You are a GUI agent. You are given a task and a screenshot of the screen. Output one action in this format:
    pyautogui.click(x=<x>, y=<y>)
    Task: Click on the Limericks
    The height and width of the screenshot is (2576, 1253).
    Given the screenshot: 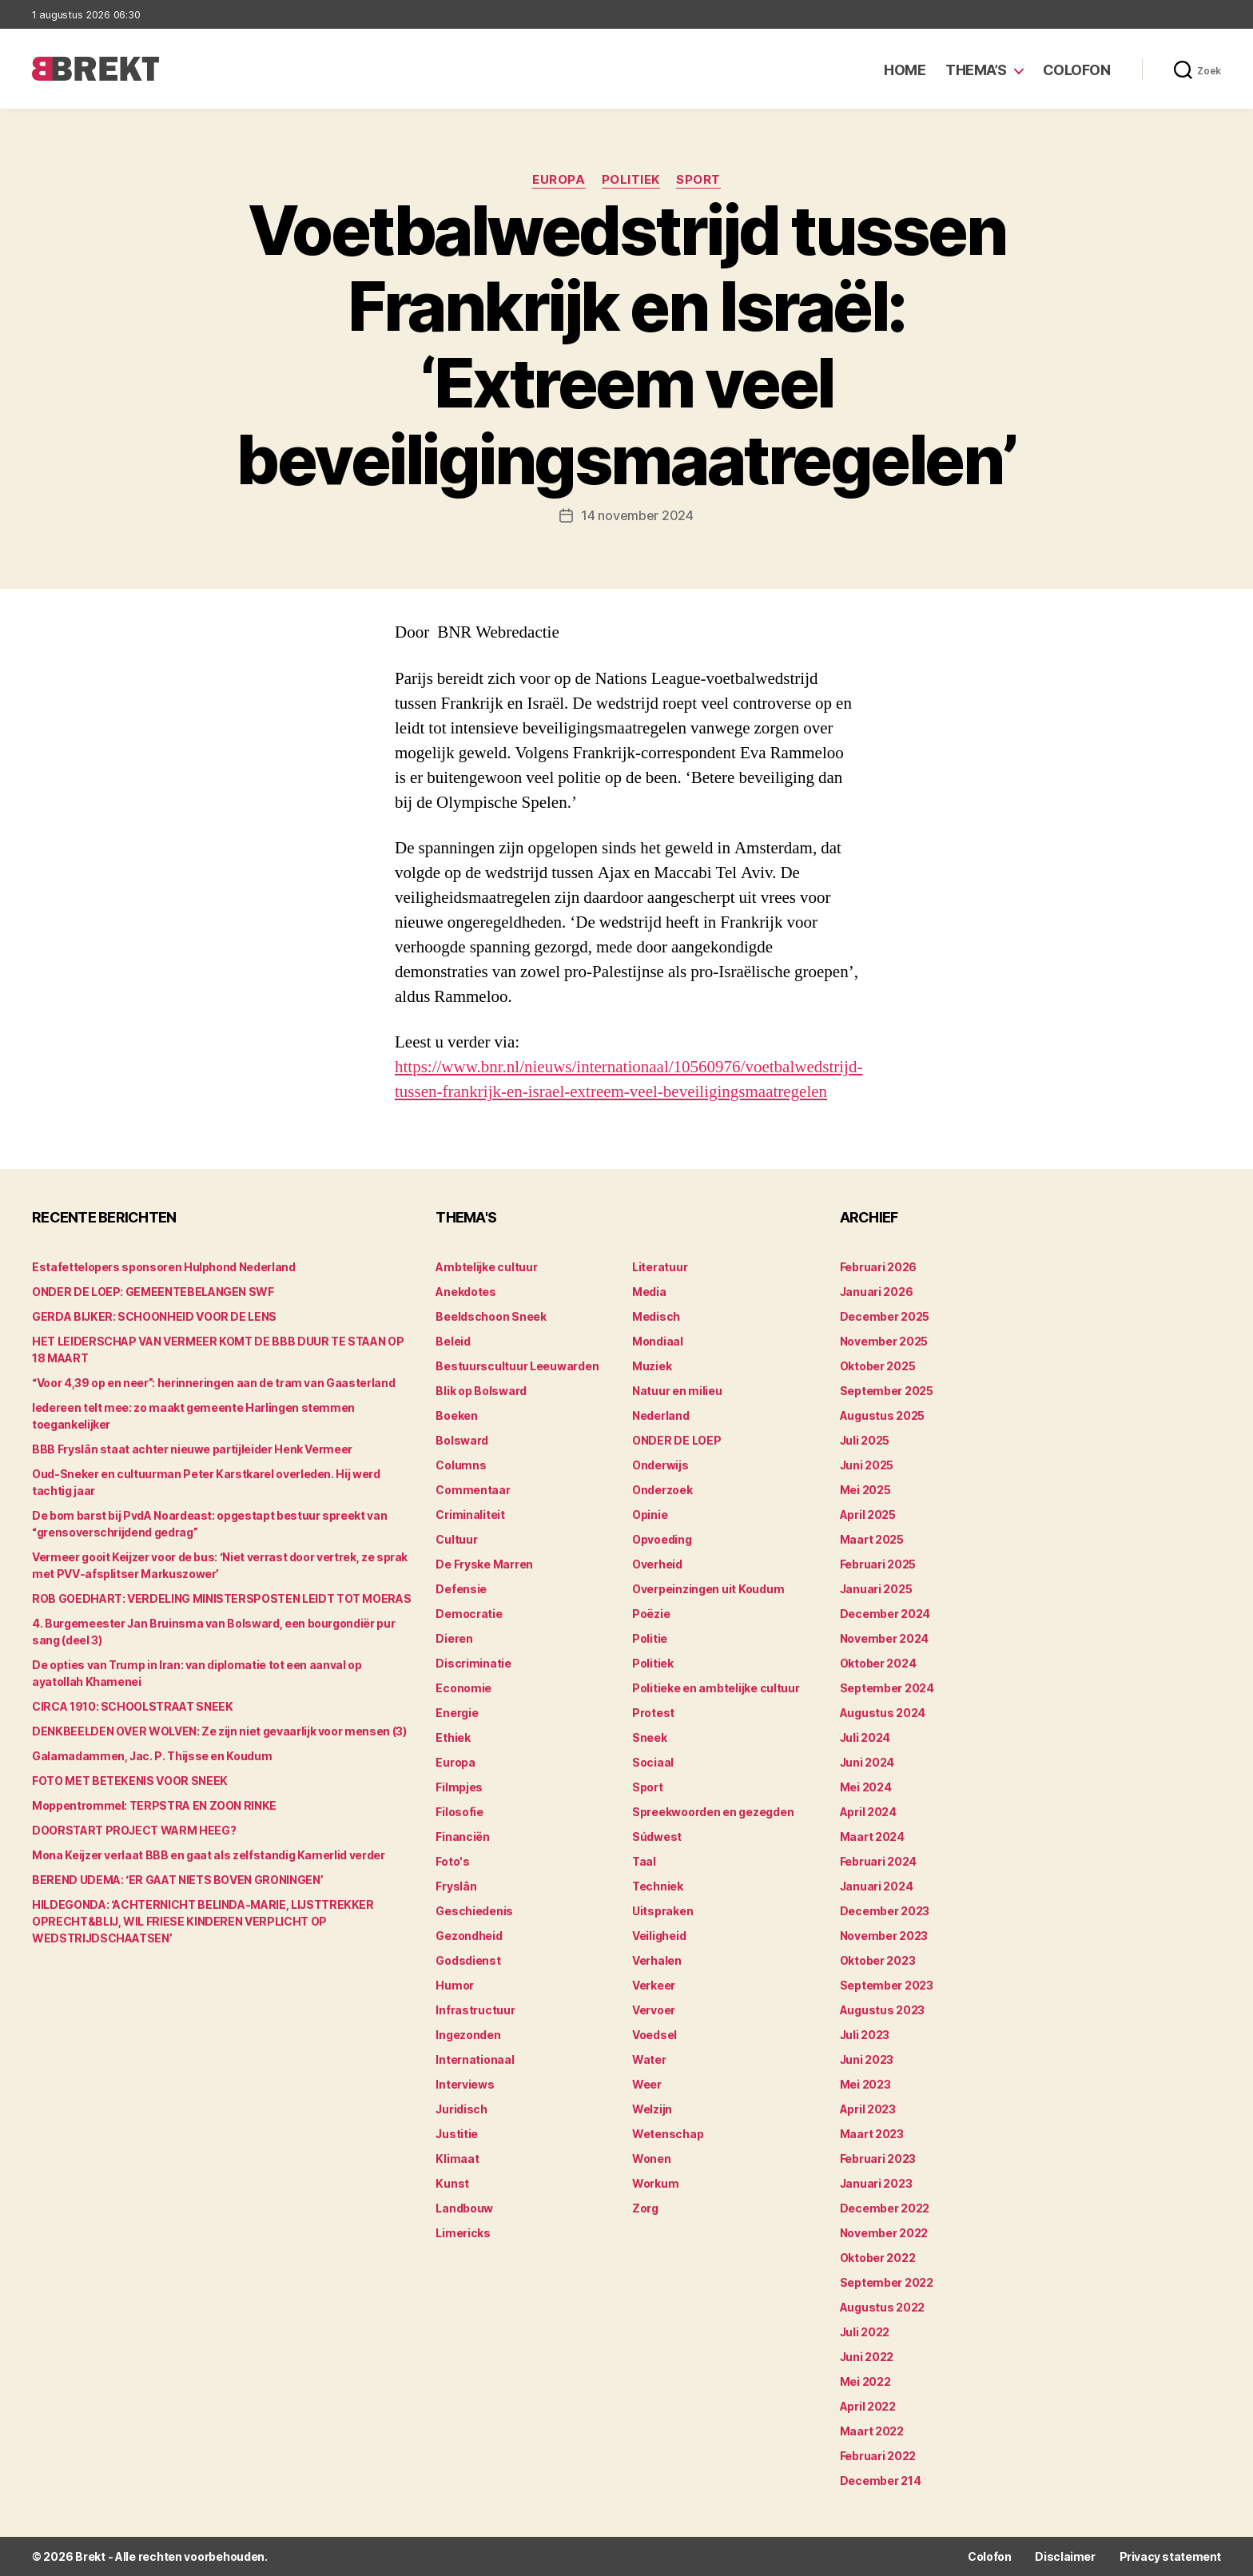 What is the action you would take?
    pyautogui.click(x=463, y=2233)
    